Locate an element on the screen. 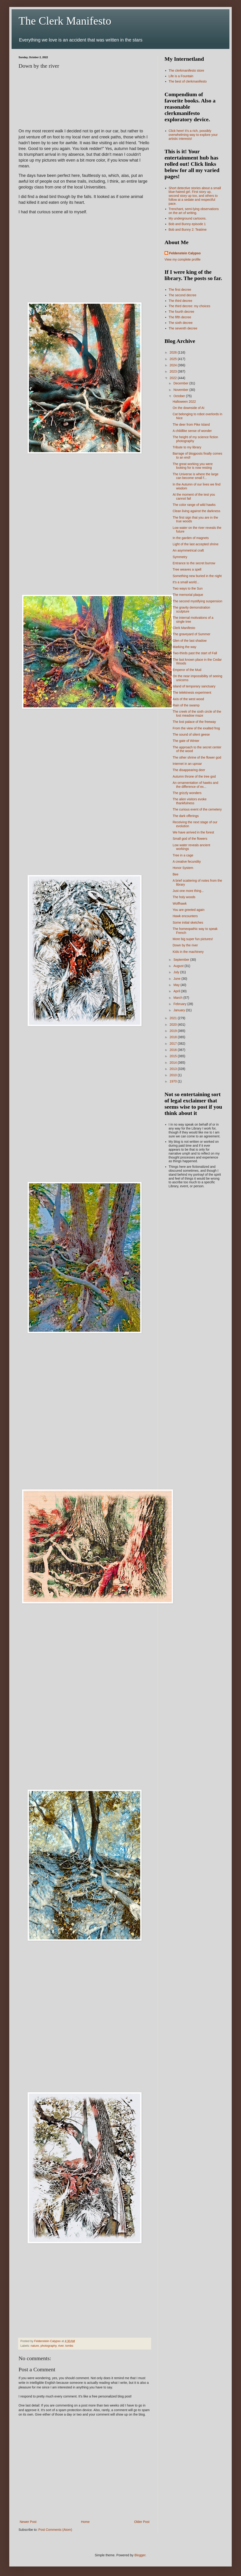  The dark offerings is located at coordinates (186, 816).